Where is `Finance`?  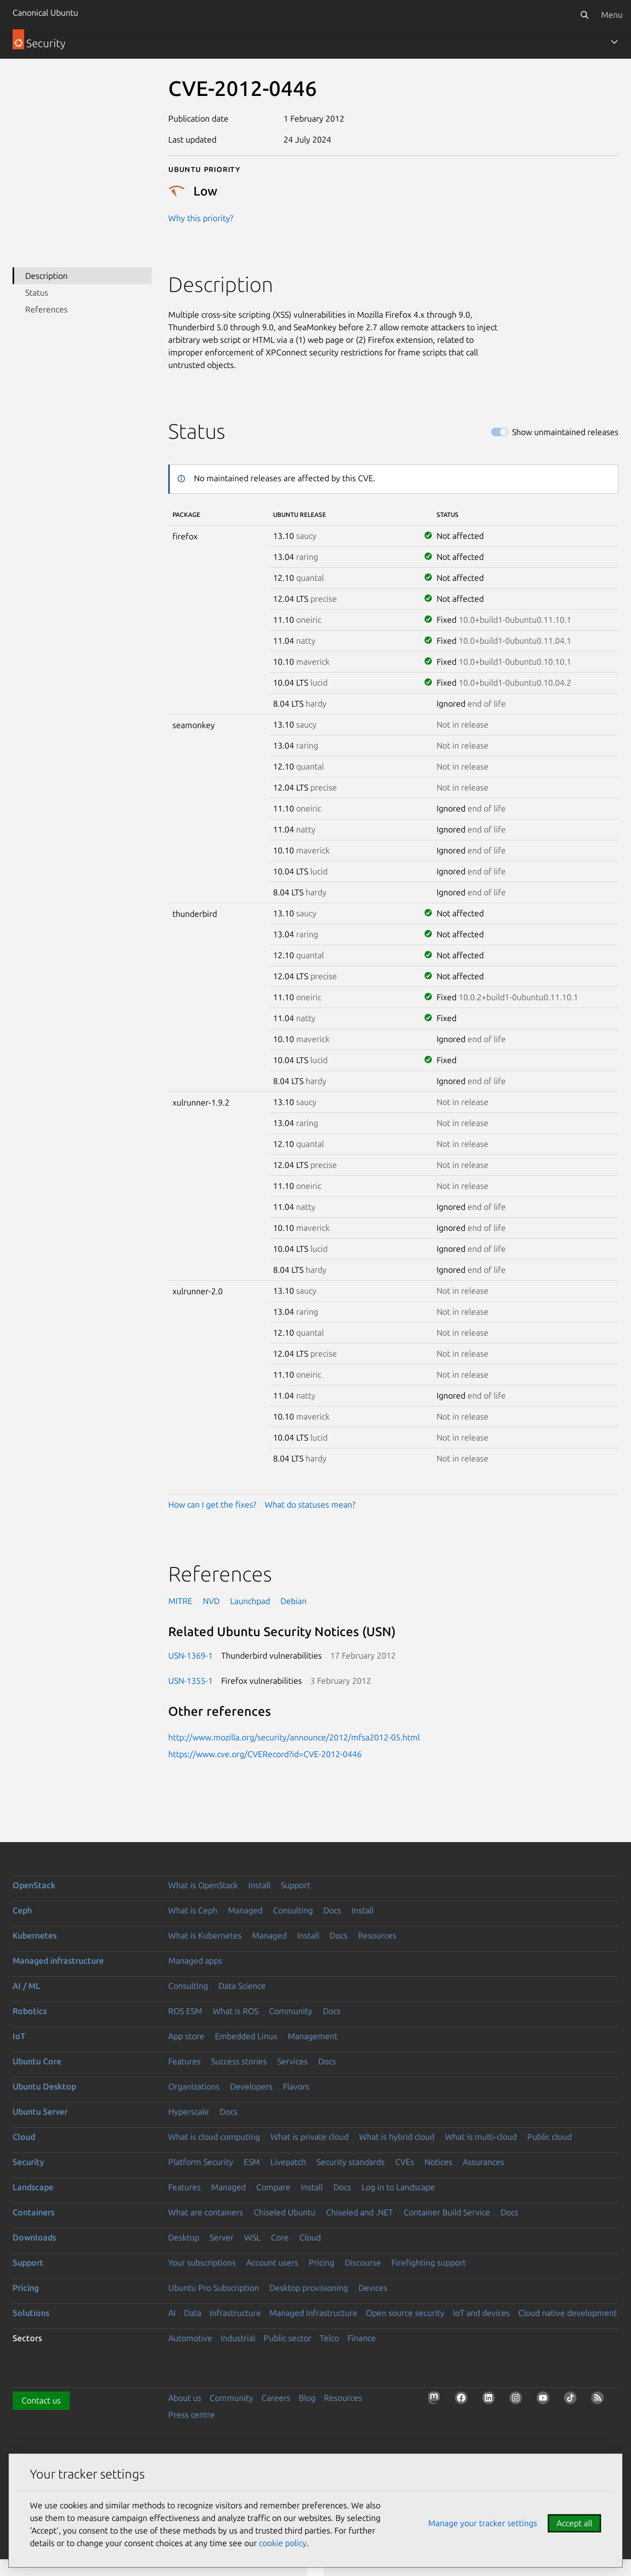
Finance is located at coordinates (361, 2338).